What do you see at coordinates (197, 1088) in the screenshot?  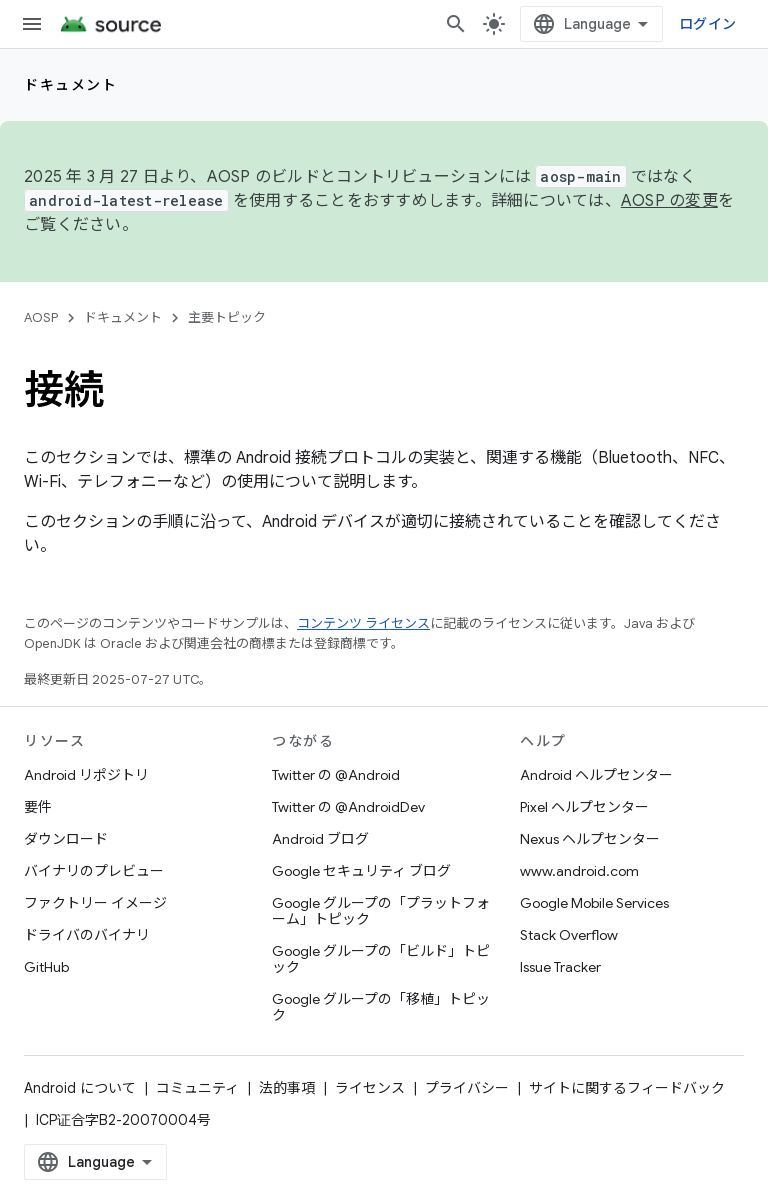 I see `コミュニティ` at bounding box center [197, 1088].